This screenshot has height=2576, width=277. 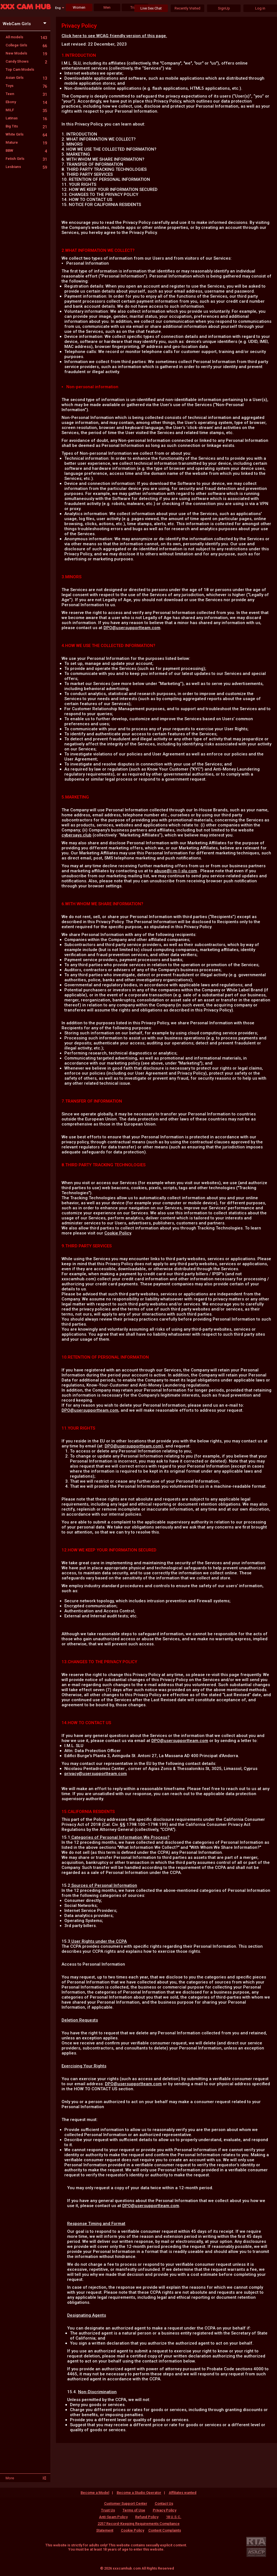 I want to click on Affiliates wanted, so click(x=182, y=2492).